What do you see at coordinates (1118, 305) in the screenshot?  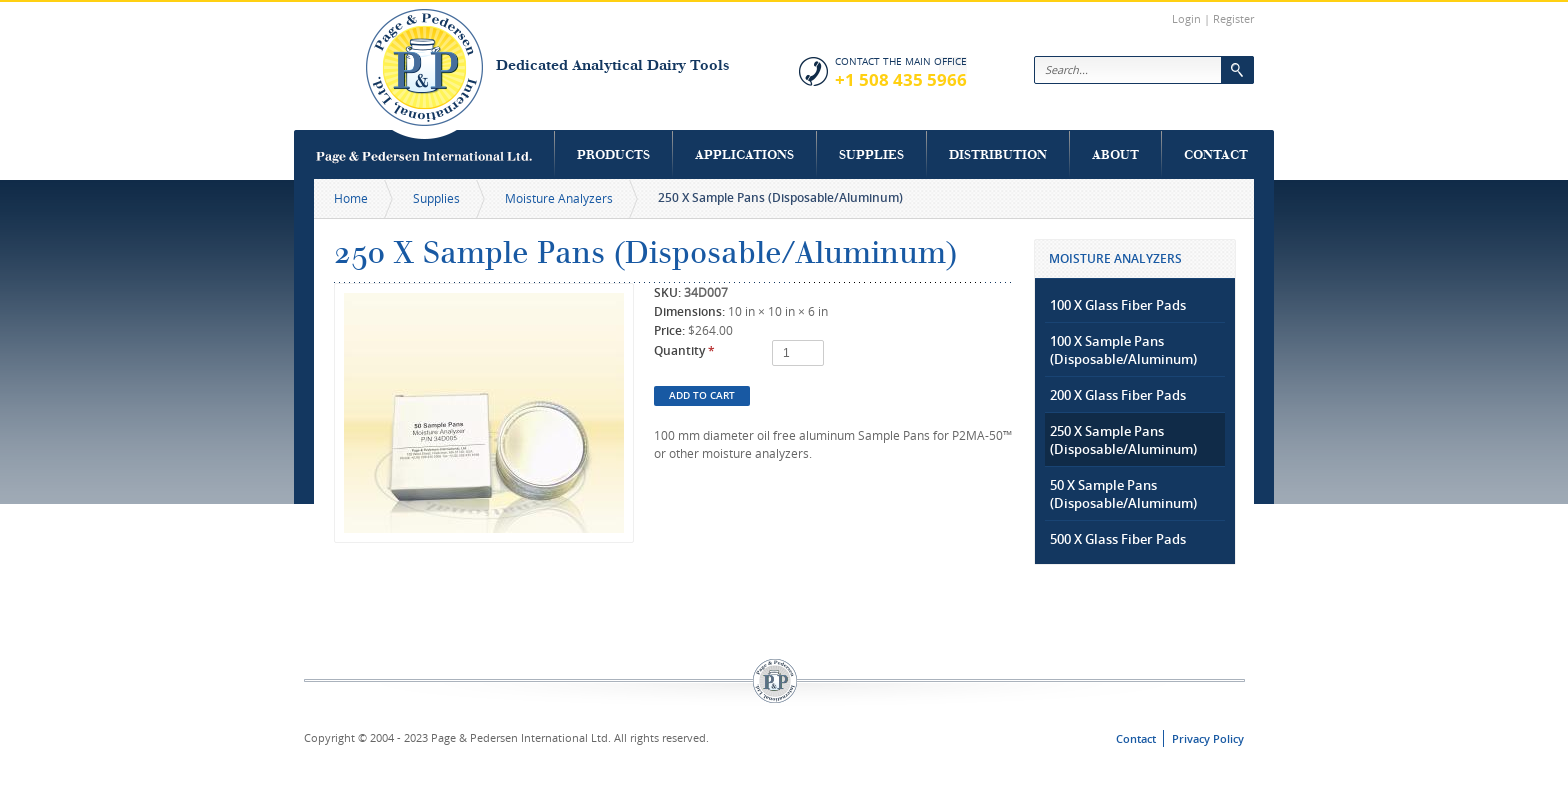 I see `100 X Glass Fiber Pads` at bounding box center [1118, 305].